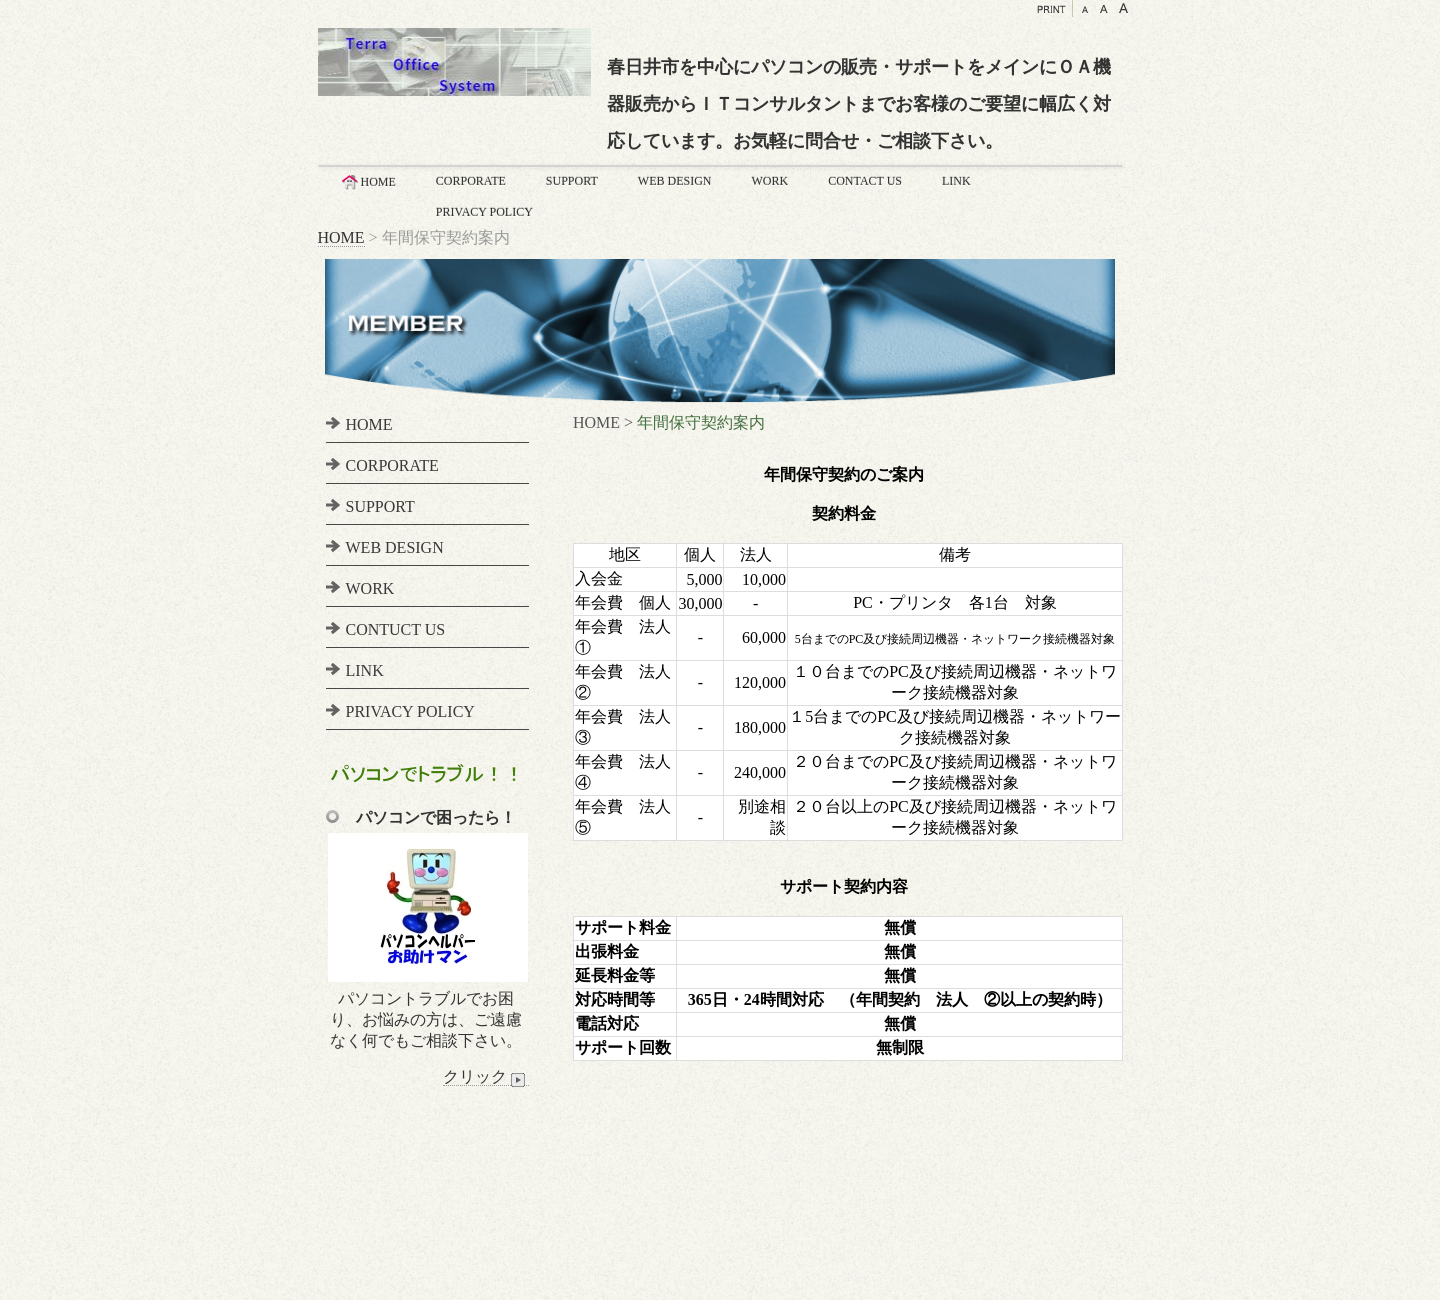 This screenshot has width=1440, height=1300. Describe the element at coordinates (396, 629) in the screenshot. I see `CONTUCT US` at that location.